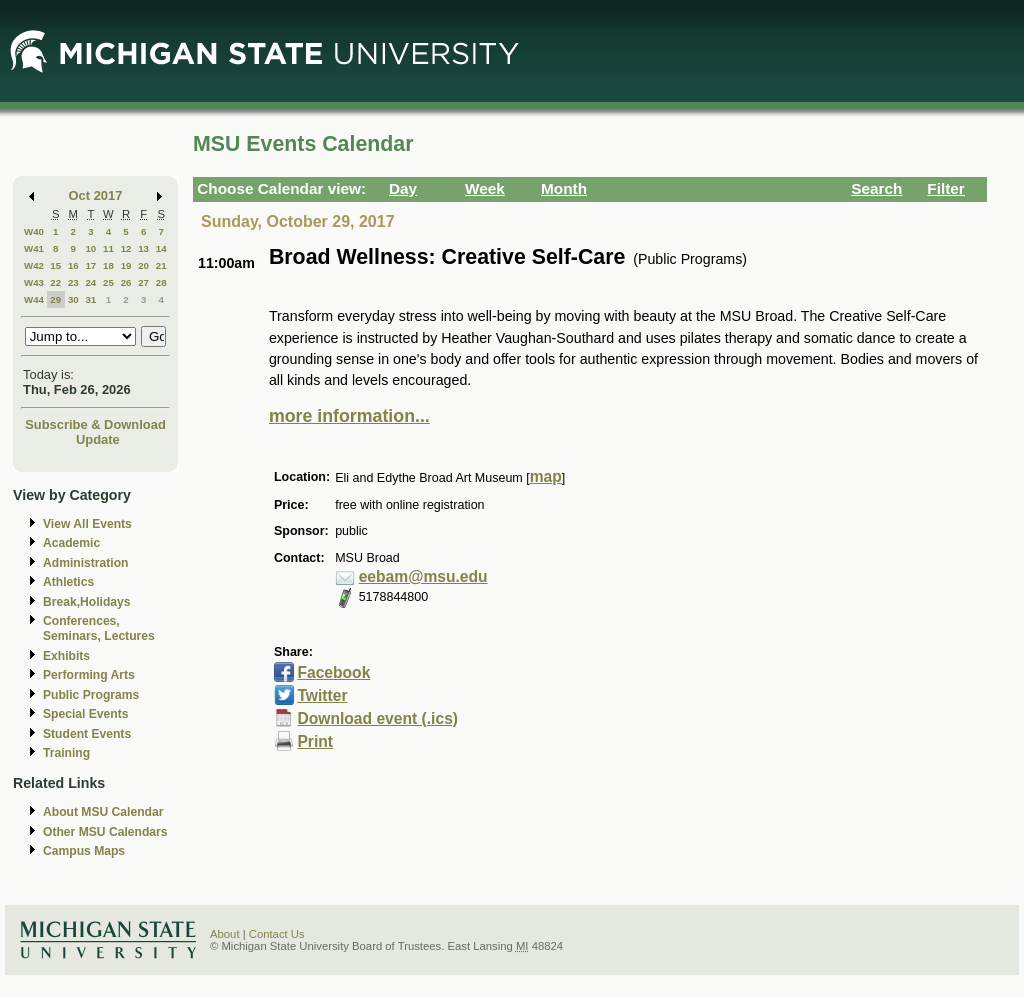 The image size is (1024, 997). Describe the element at coordinates (34, 231) in the screenshot. I see `W40` at that location.